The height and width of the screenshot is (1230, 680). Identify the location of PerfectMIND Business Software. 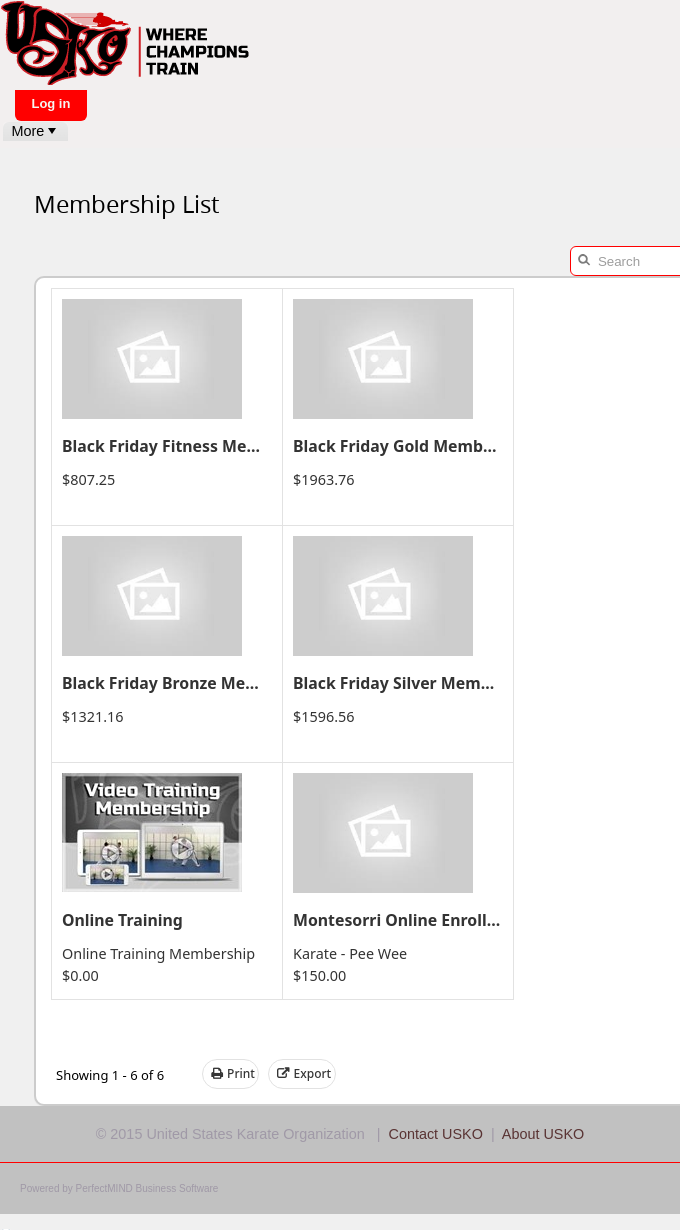
(147, 1188).